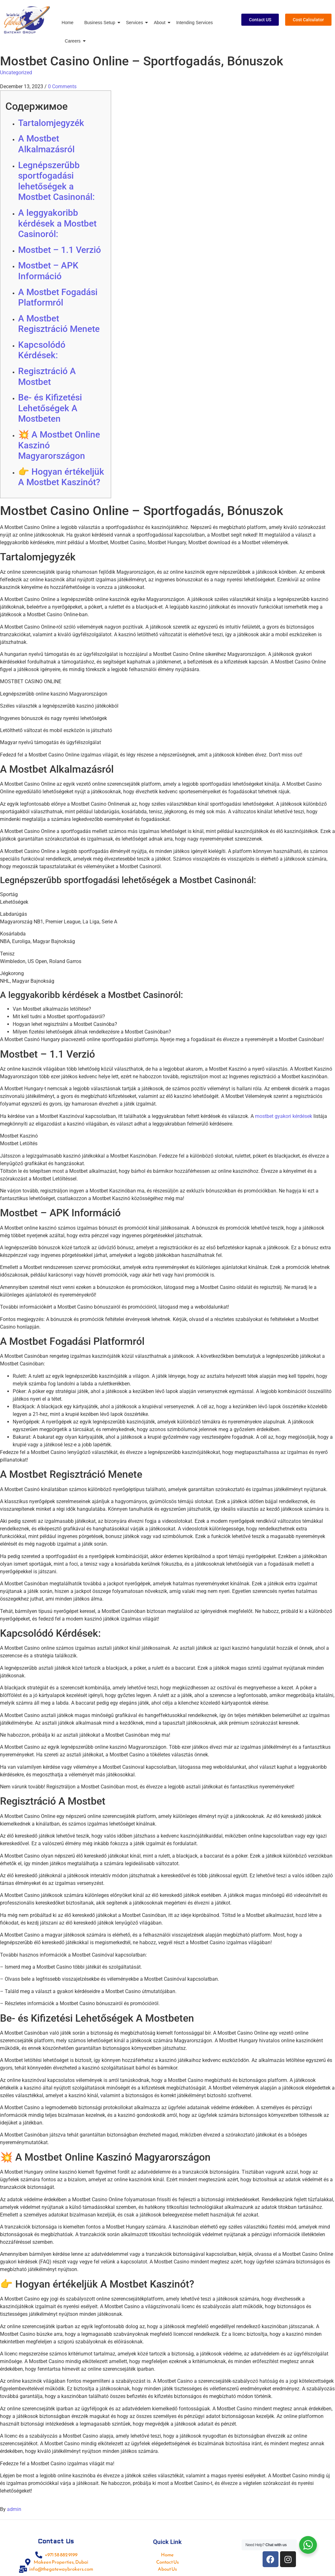  I want to click on Legnépszerűbb sportfogadási lehetőségek a Mostbet Casinonál:, so click(56, 181).